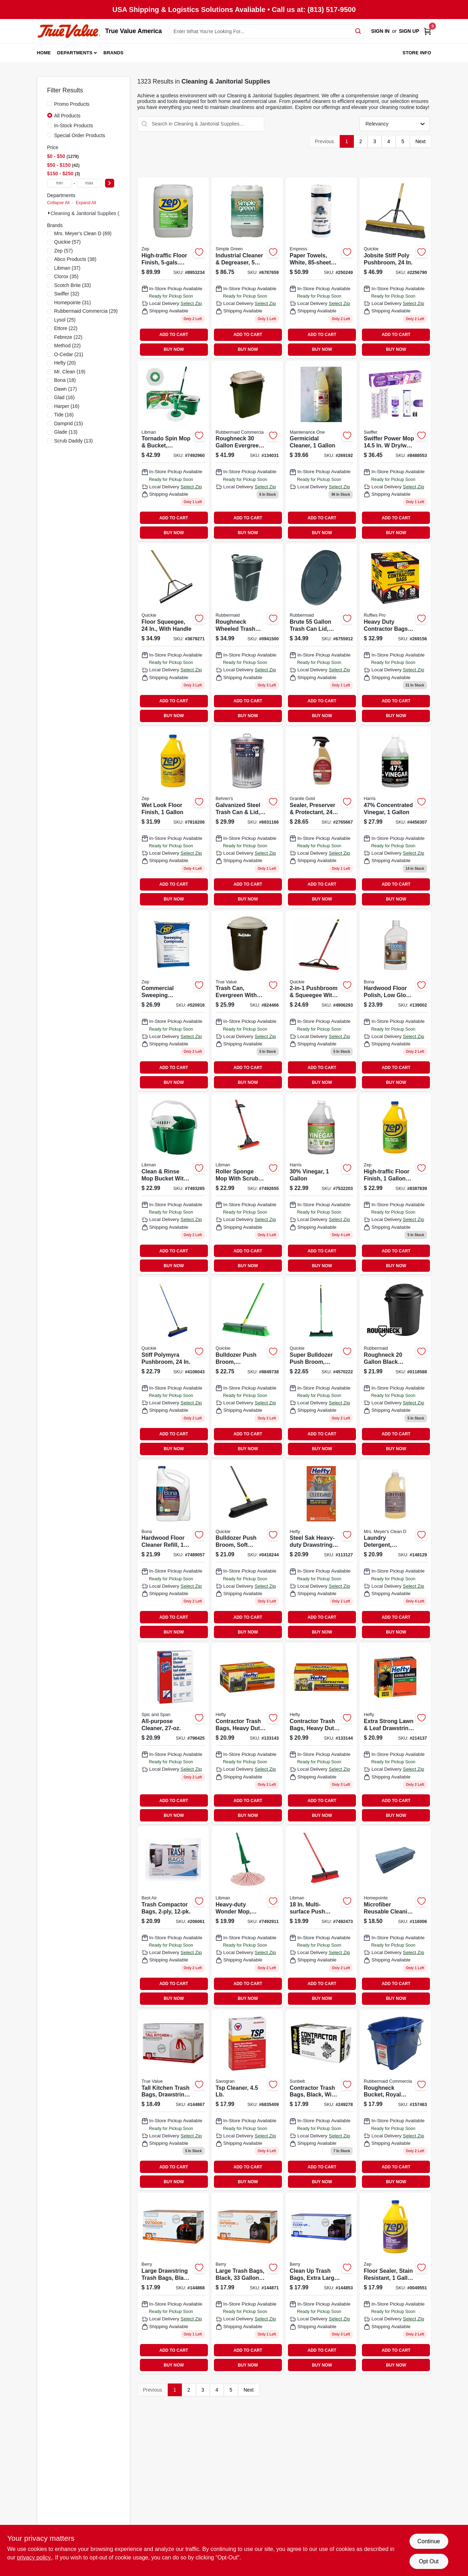  What do you see at coordinates (173, 1183) in the screenshot?
I see `[Go to green-clean-rinse-bucket-with-snap-in-wringer-071736021126 product page]` at bounding box center [173, 1183].